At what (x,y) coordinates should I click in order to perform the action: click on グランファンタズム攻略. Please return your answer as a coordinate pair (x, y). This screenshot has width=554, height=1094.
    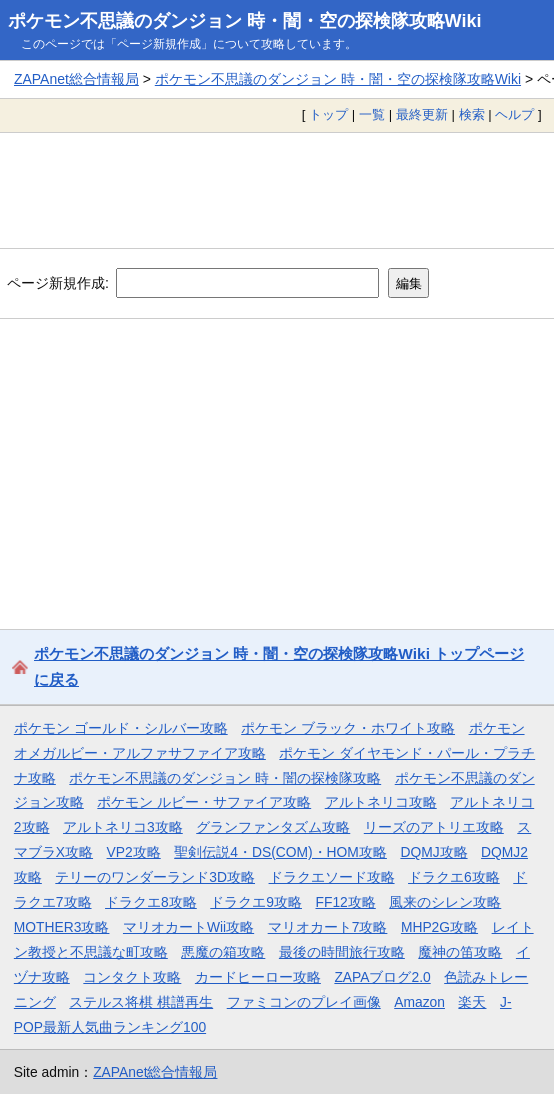
    Looking at the image, I should click on (273, 827).